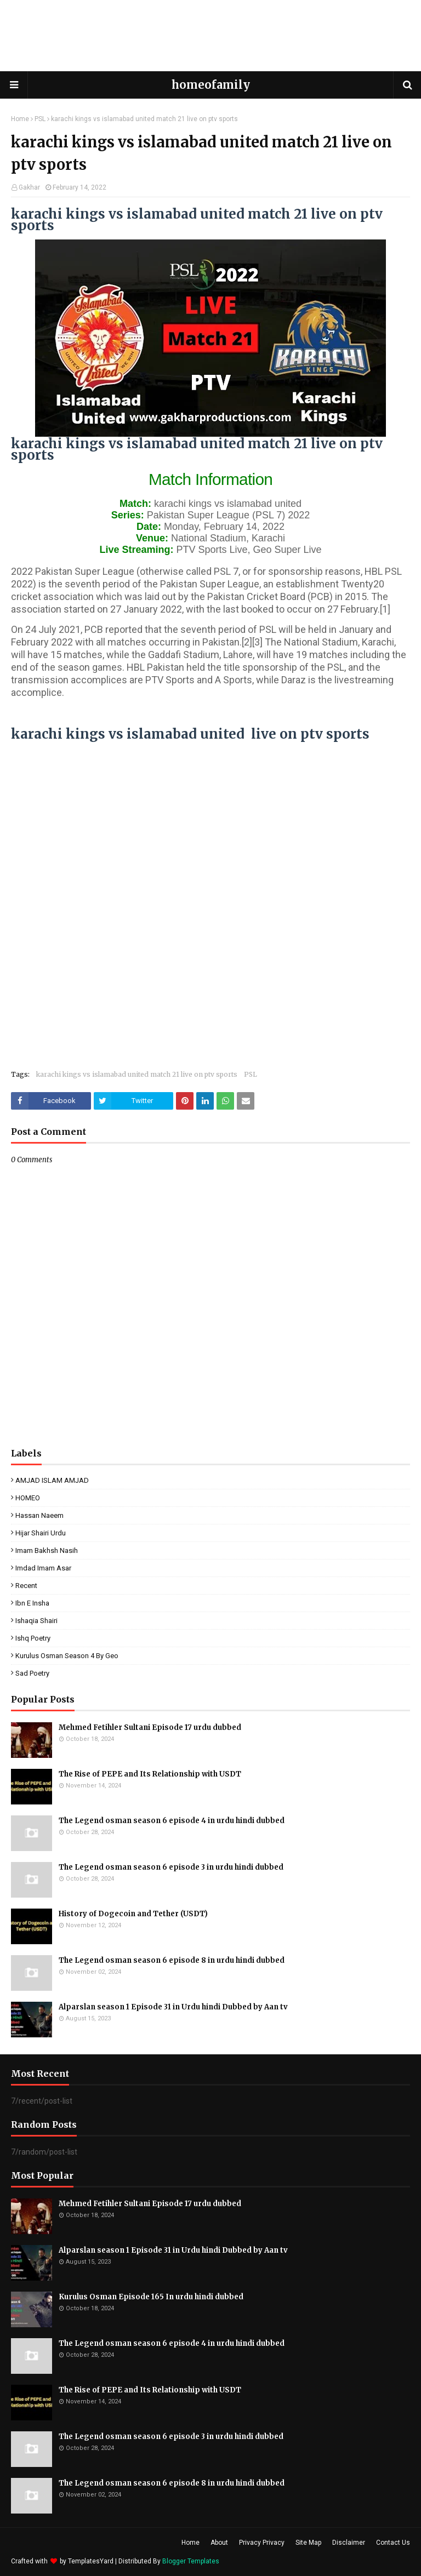 This screenshot has width=421, height=2576. What do you see at coordinates (43, 1568) in the screenshot?
I see `Imdad Imam Asar` at bounding box center [43, 1568].